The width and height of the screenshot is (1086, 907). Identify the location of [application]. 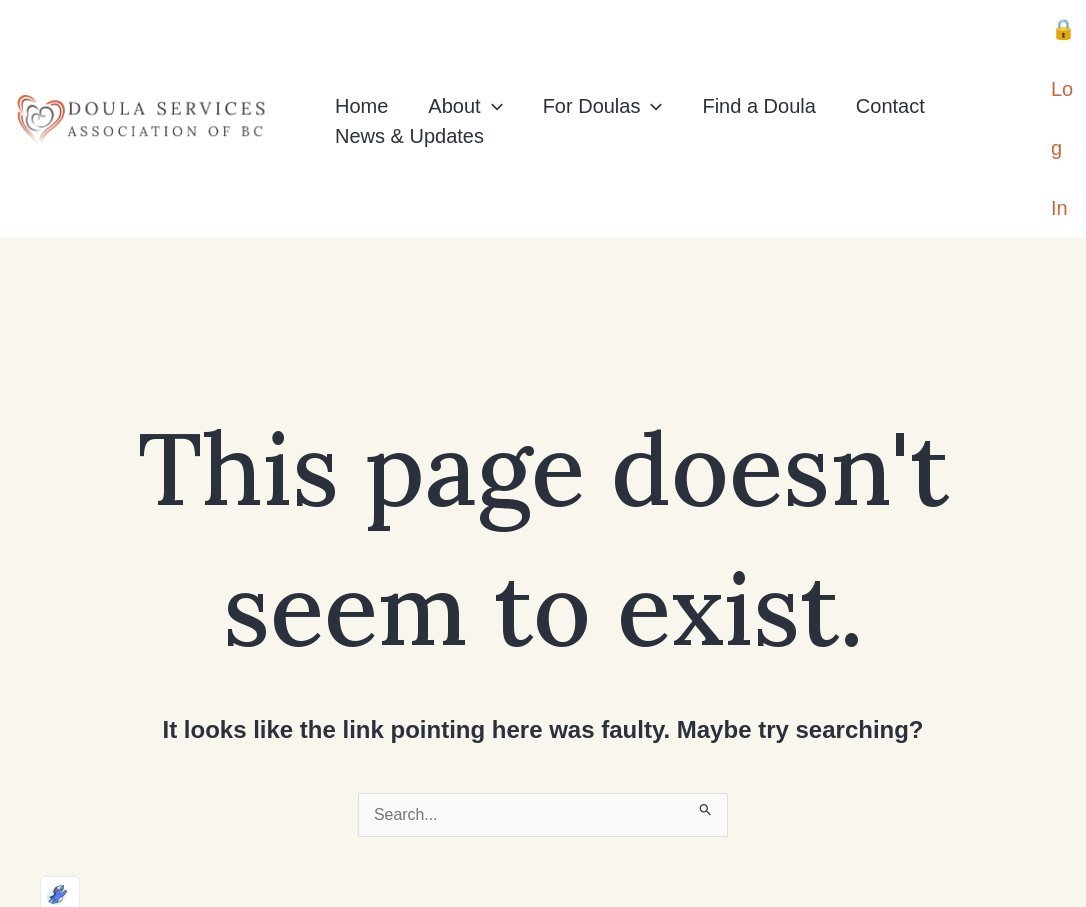
(492, 61).